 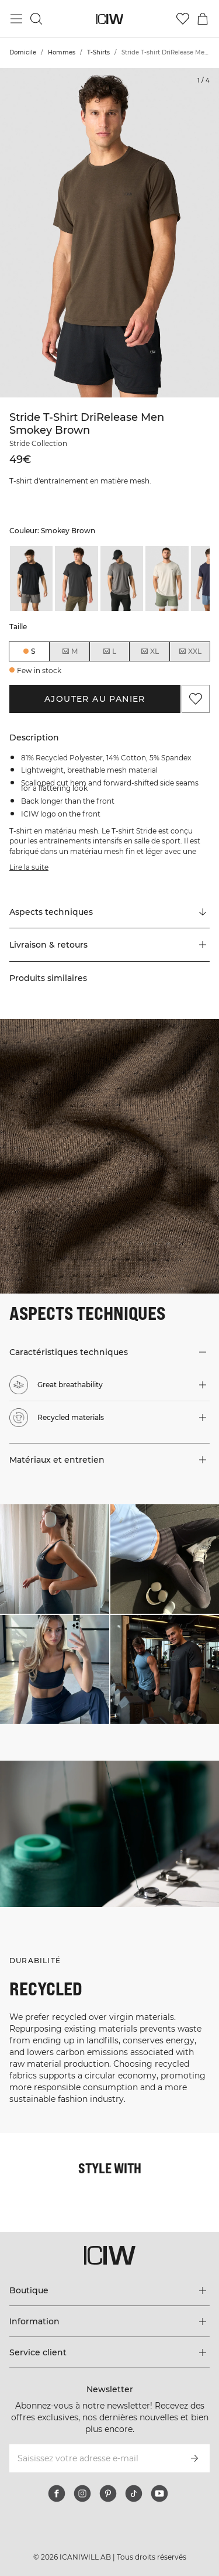 What do you see at coordinates (38, 443) in the screenshot?
I see `Stride Collection` at bounding box center [38, 443].